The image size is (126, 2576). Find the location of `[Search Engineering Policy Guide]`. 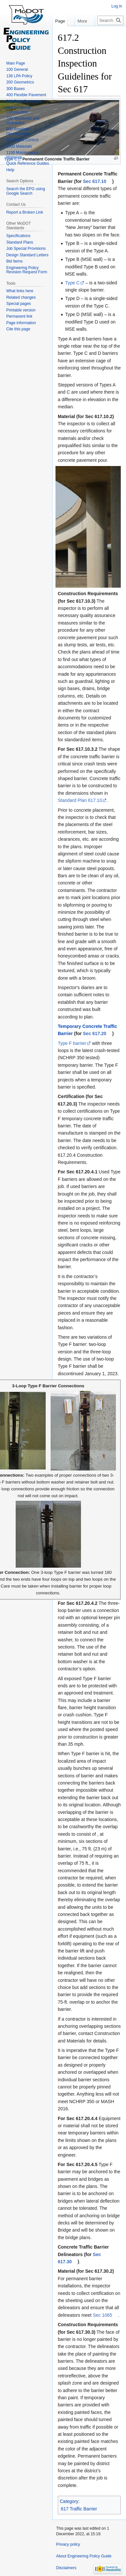

[Search Engineering Policy Guide] is located at coordinates (110, 20).